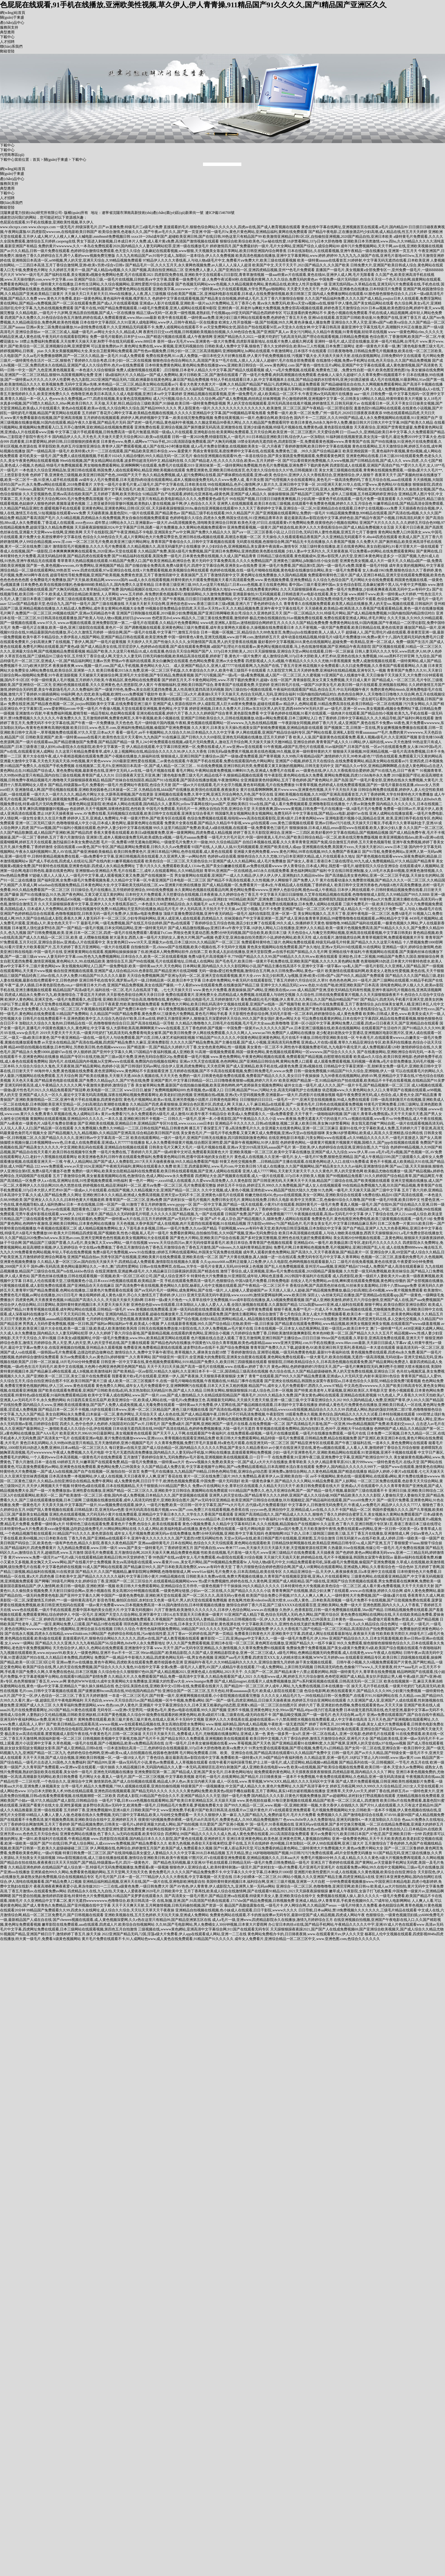  I want to click on 国产操女人,香港三香港日本三级在线理论,99九九成人免费视频精品,97久久精品国产精品青草, so click(361, 861).